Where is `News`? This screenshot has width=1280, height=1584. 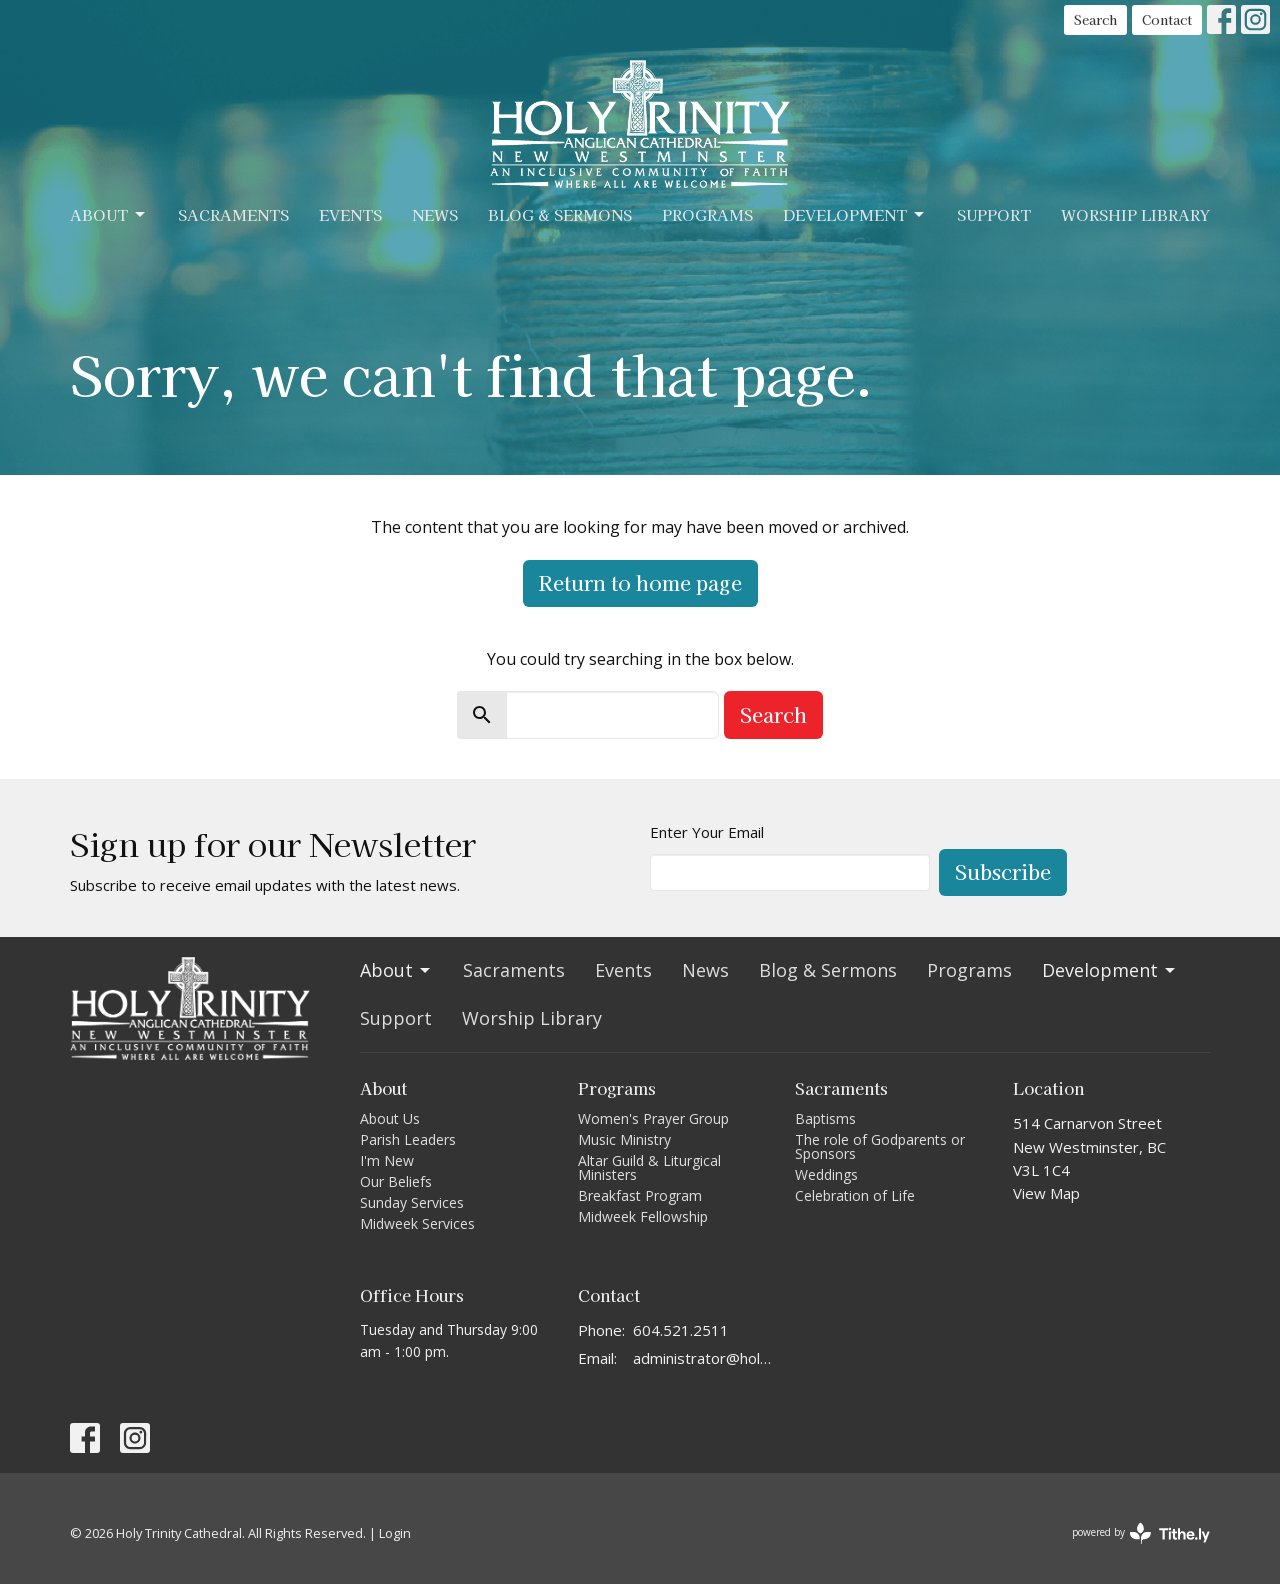 News is located at coordinates (435, 214).